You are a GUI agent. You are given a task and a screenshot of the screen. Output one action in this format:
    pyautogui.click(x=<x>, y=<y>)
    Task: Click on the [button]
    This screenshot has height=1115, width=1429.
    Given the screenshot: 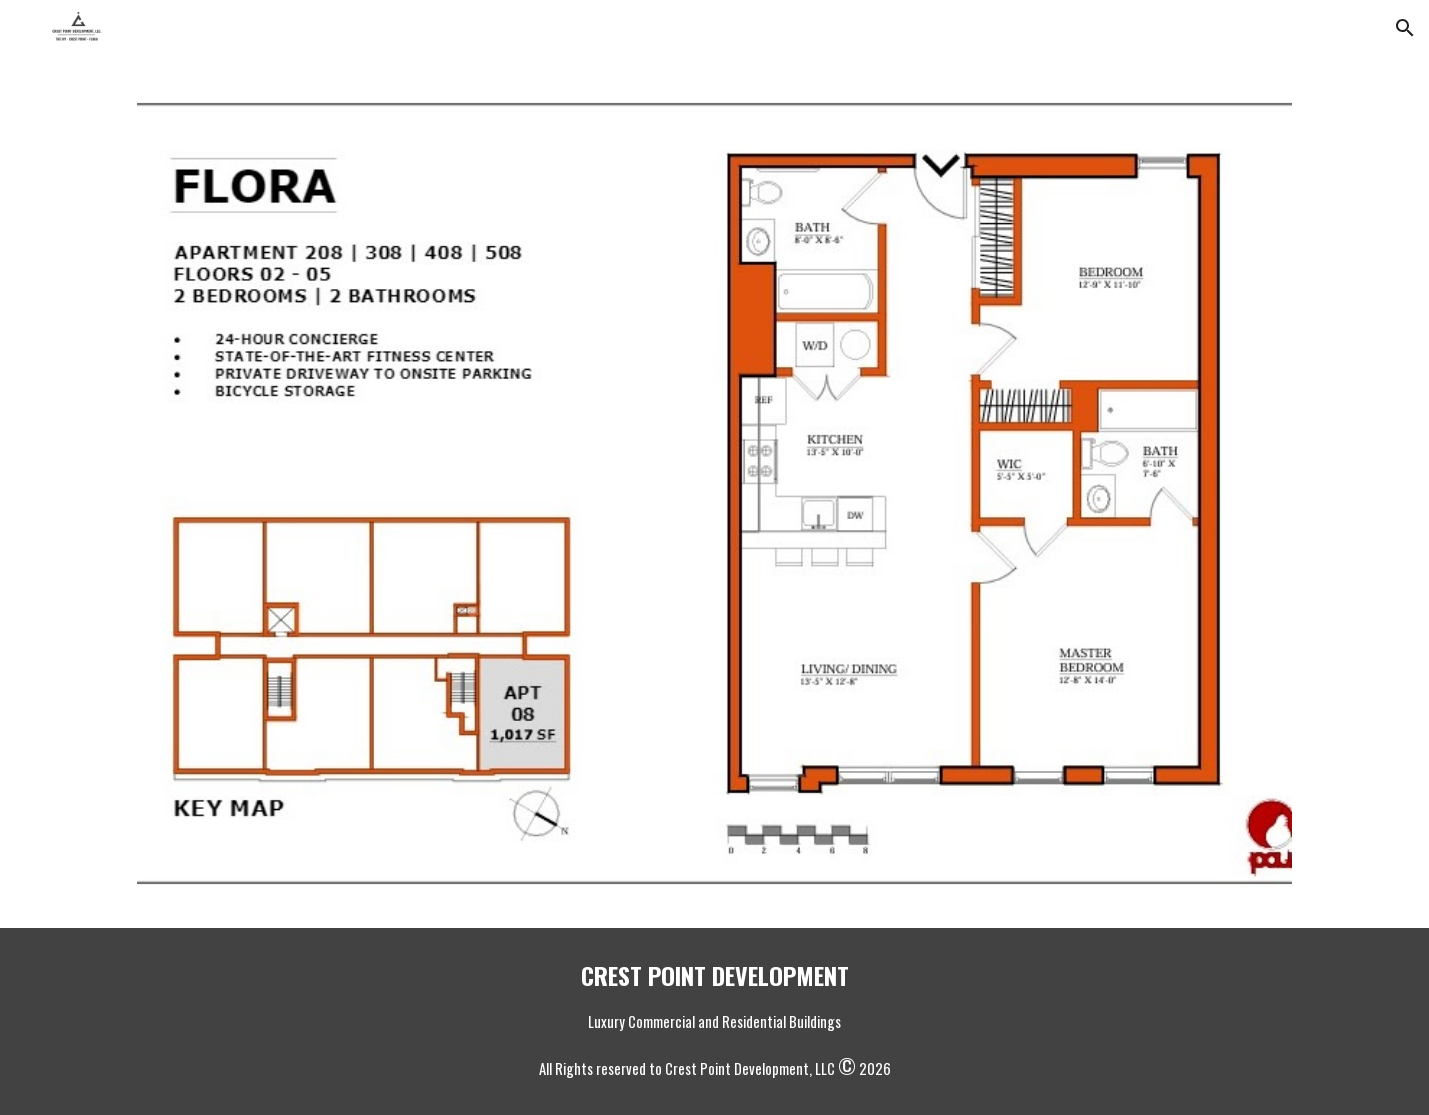 What is the action you would take?
    pyautogui.click(x=1405, y=28)
    